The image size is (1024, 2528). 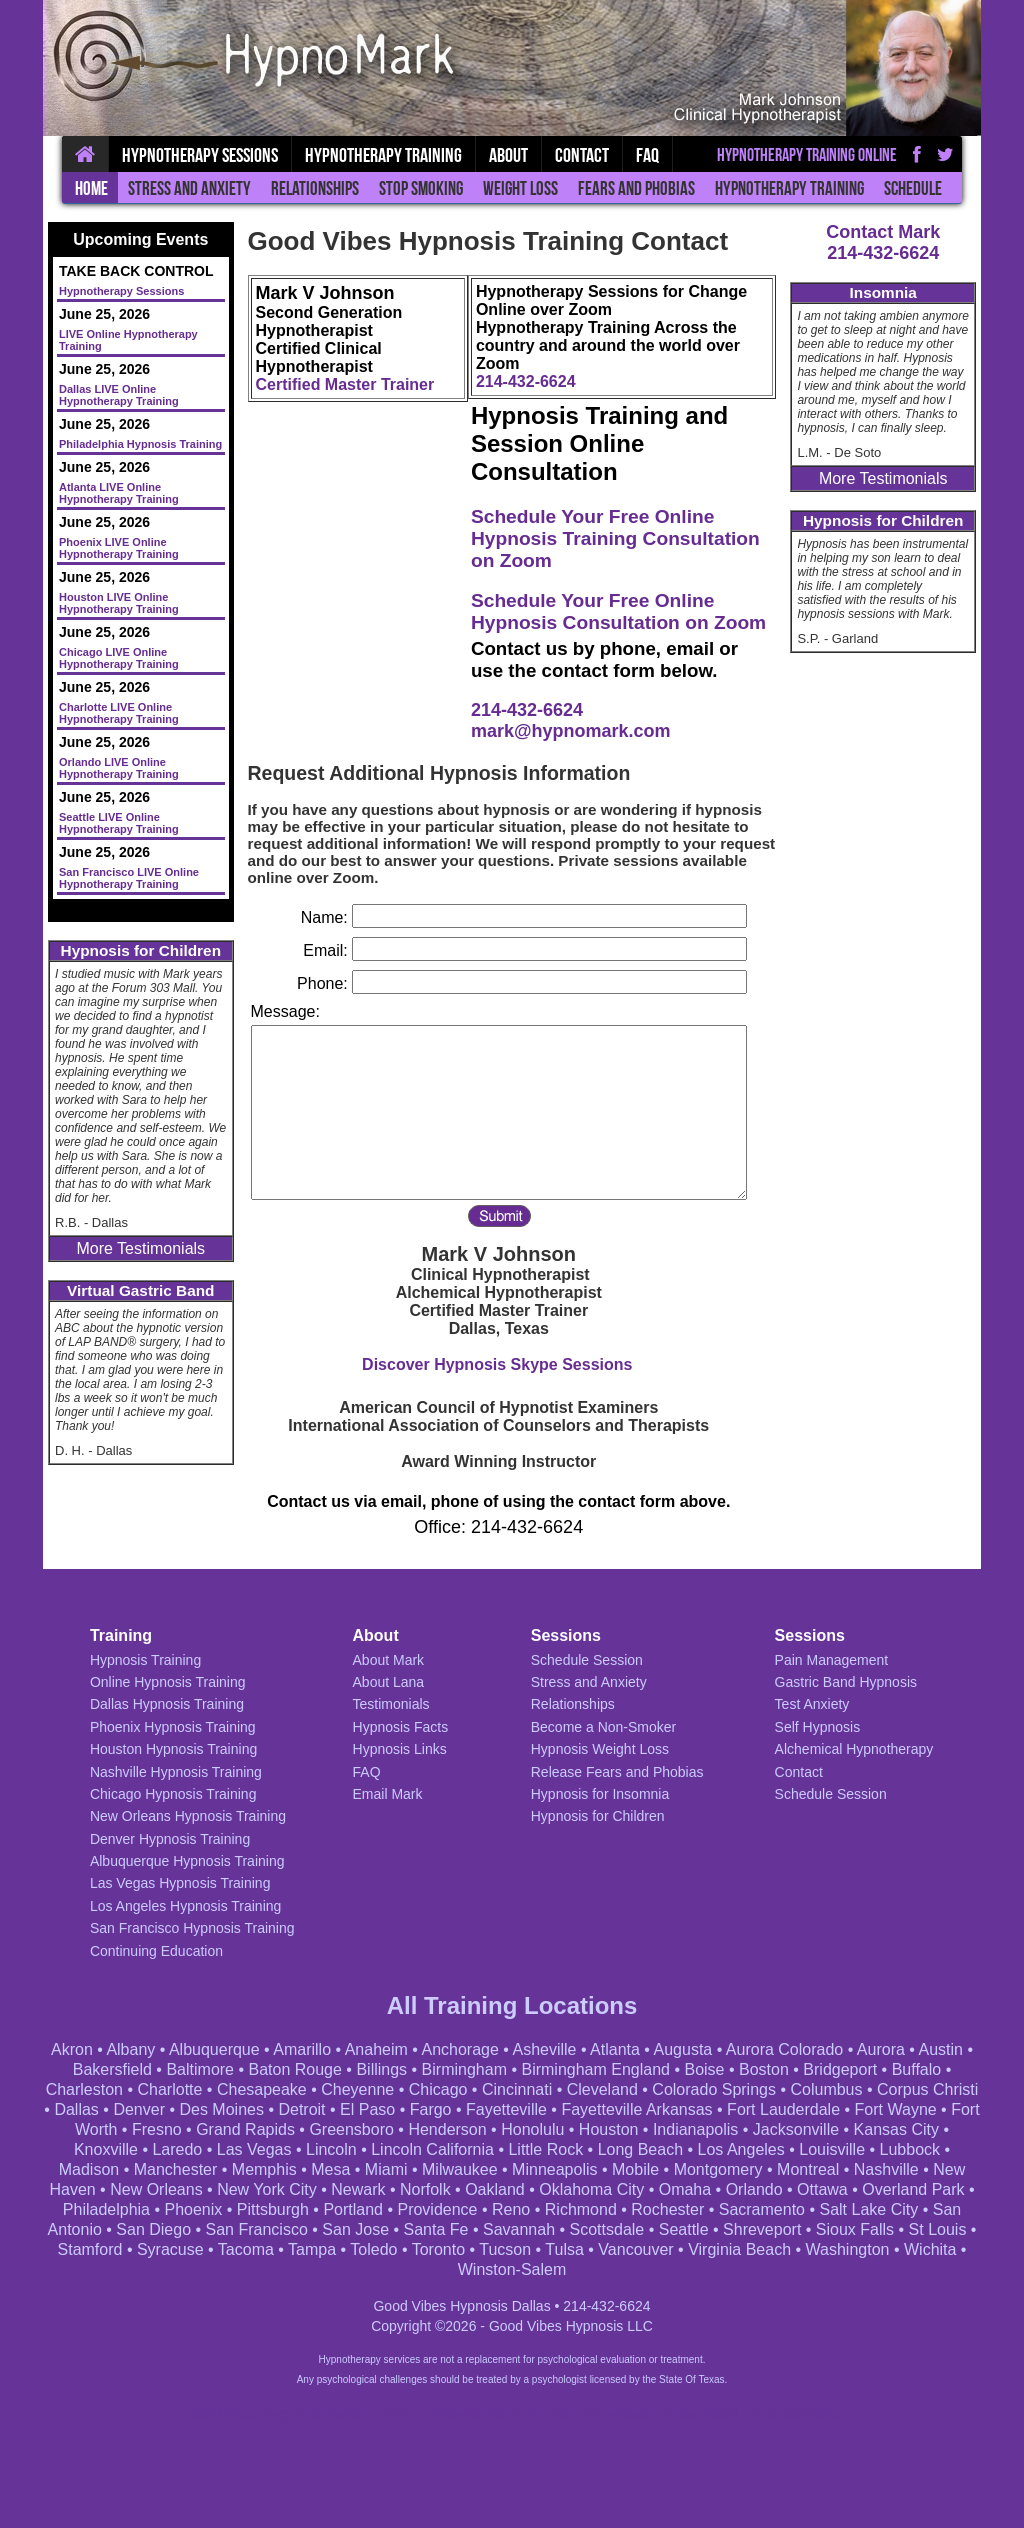 I want to click on Little Rock, so click(x=545, y=2149).